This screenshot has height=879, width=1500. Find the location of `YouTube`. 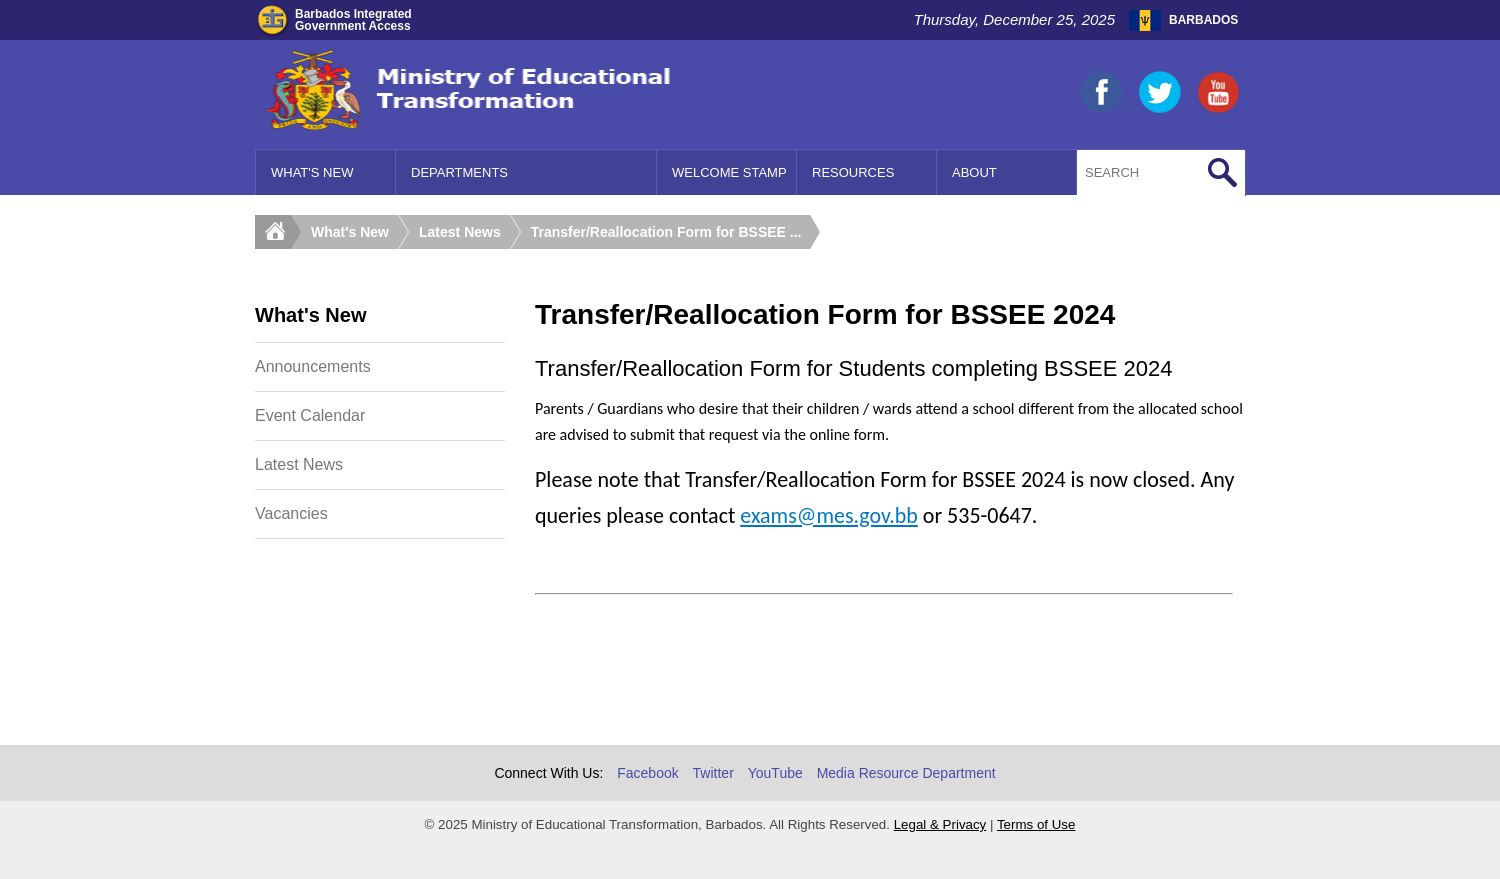

YouTube is located at coordinates (775, 773).